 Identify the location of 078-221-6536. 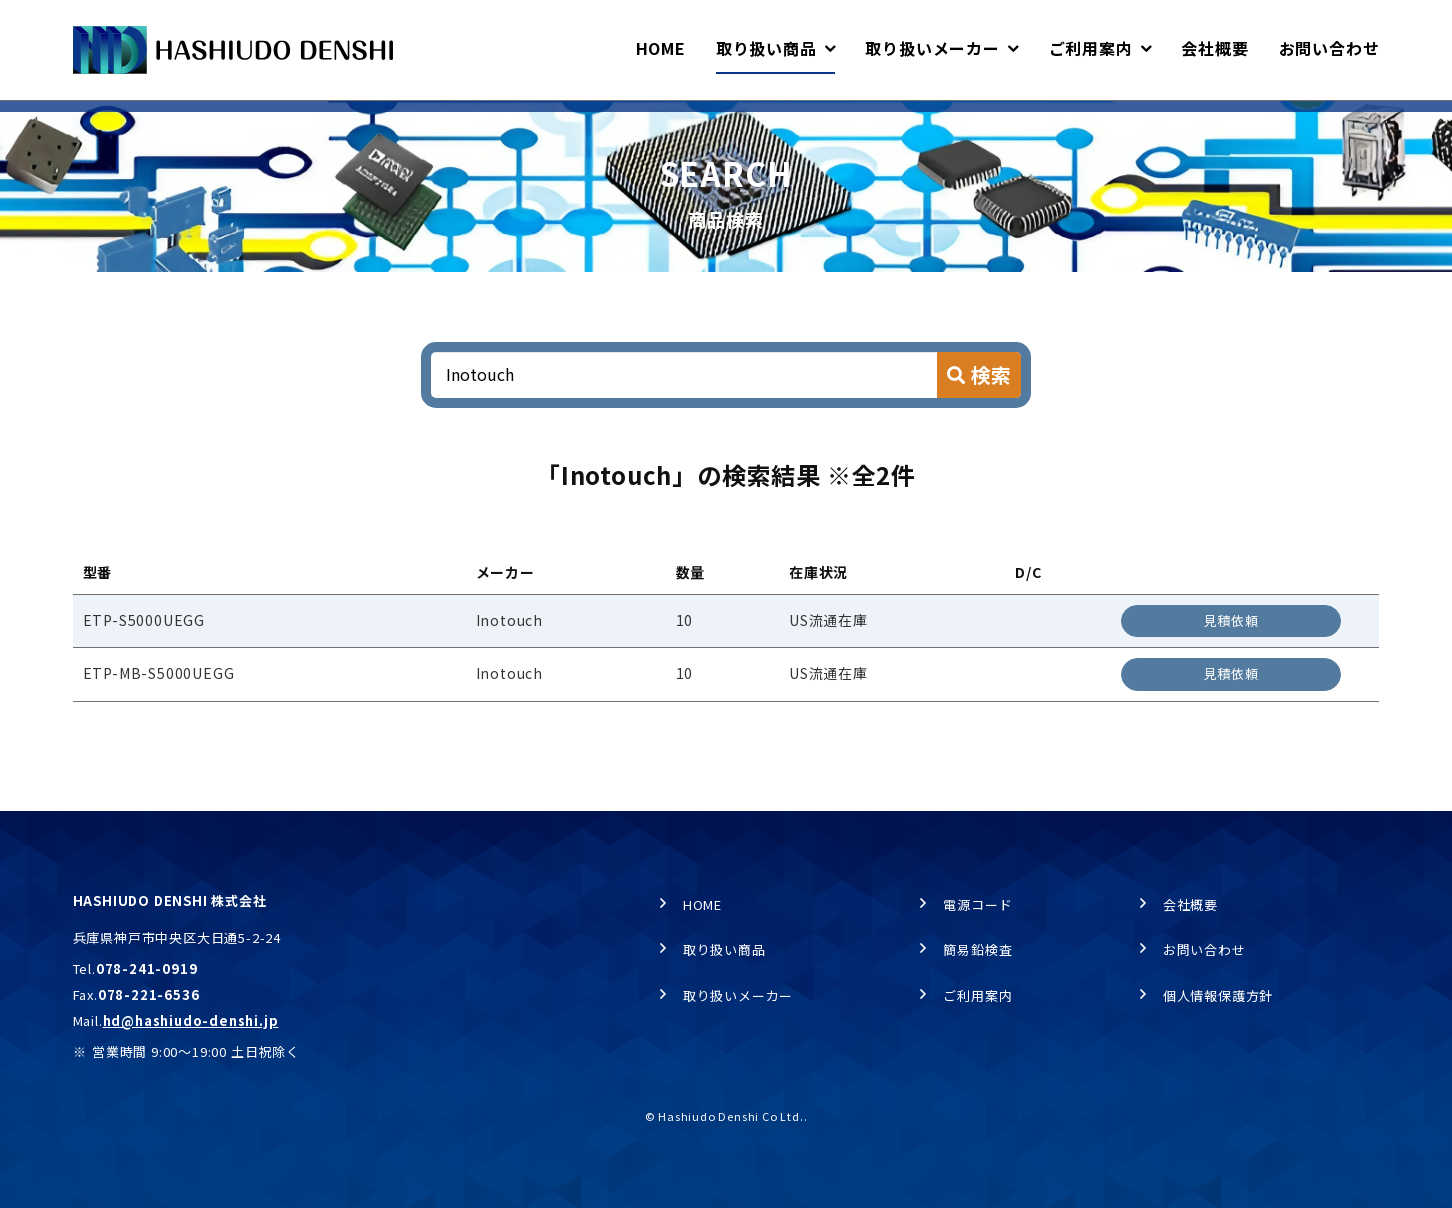
(149, 994).